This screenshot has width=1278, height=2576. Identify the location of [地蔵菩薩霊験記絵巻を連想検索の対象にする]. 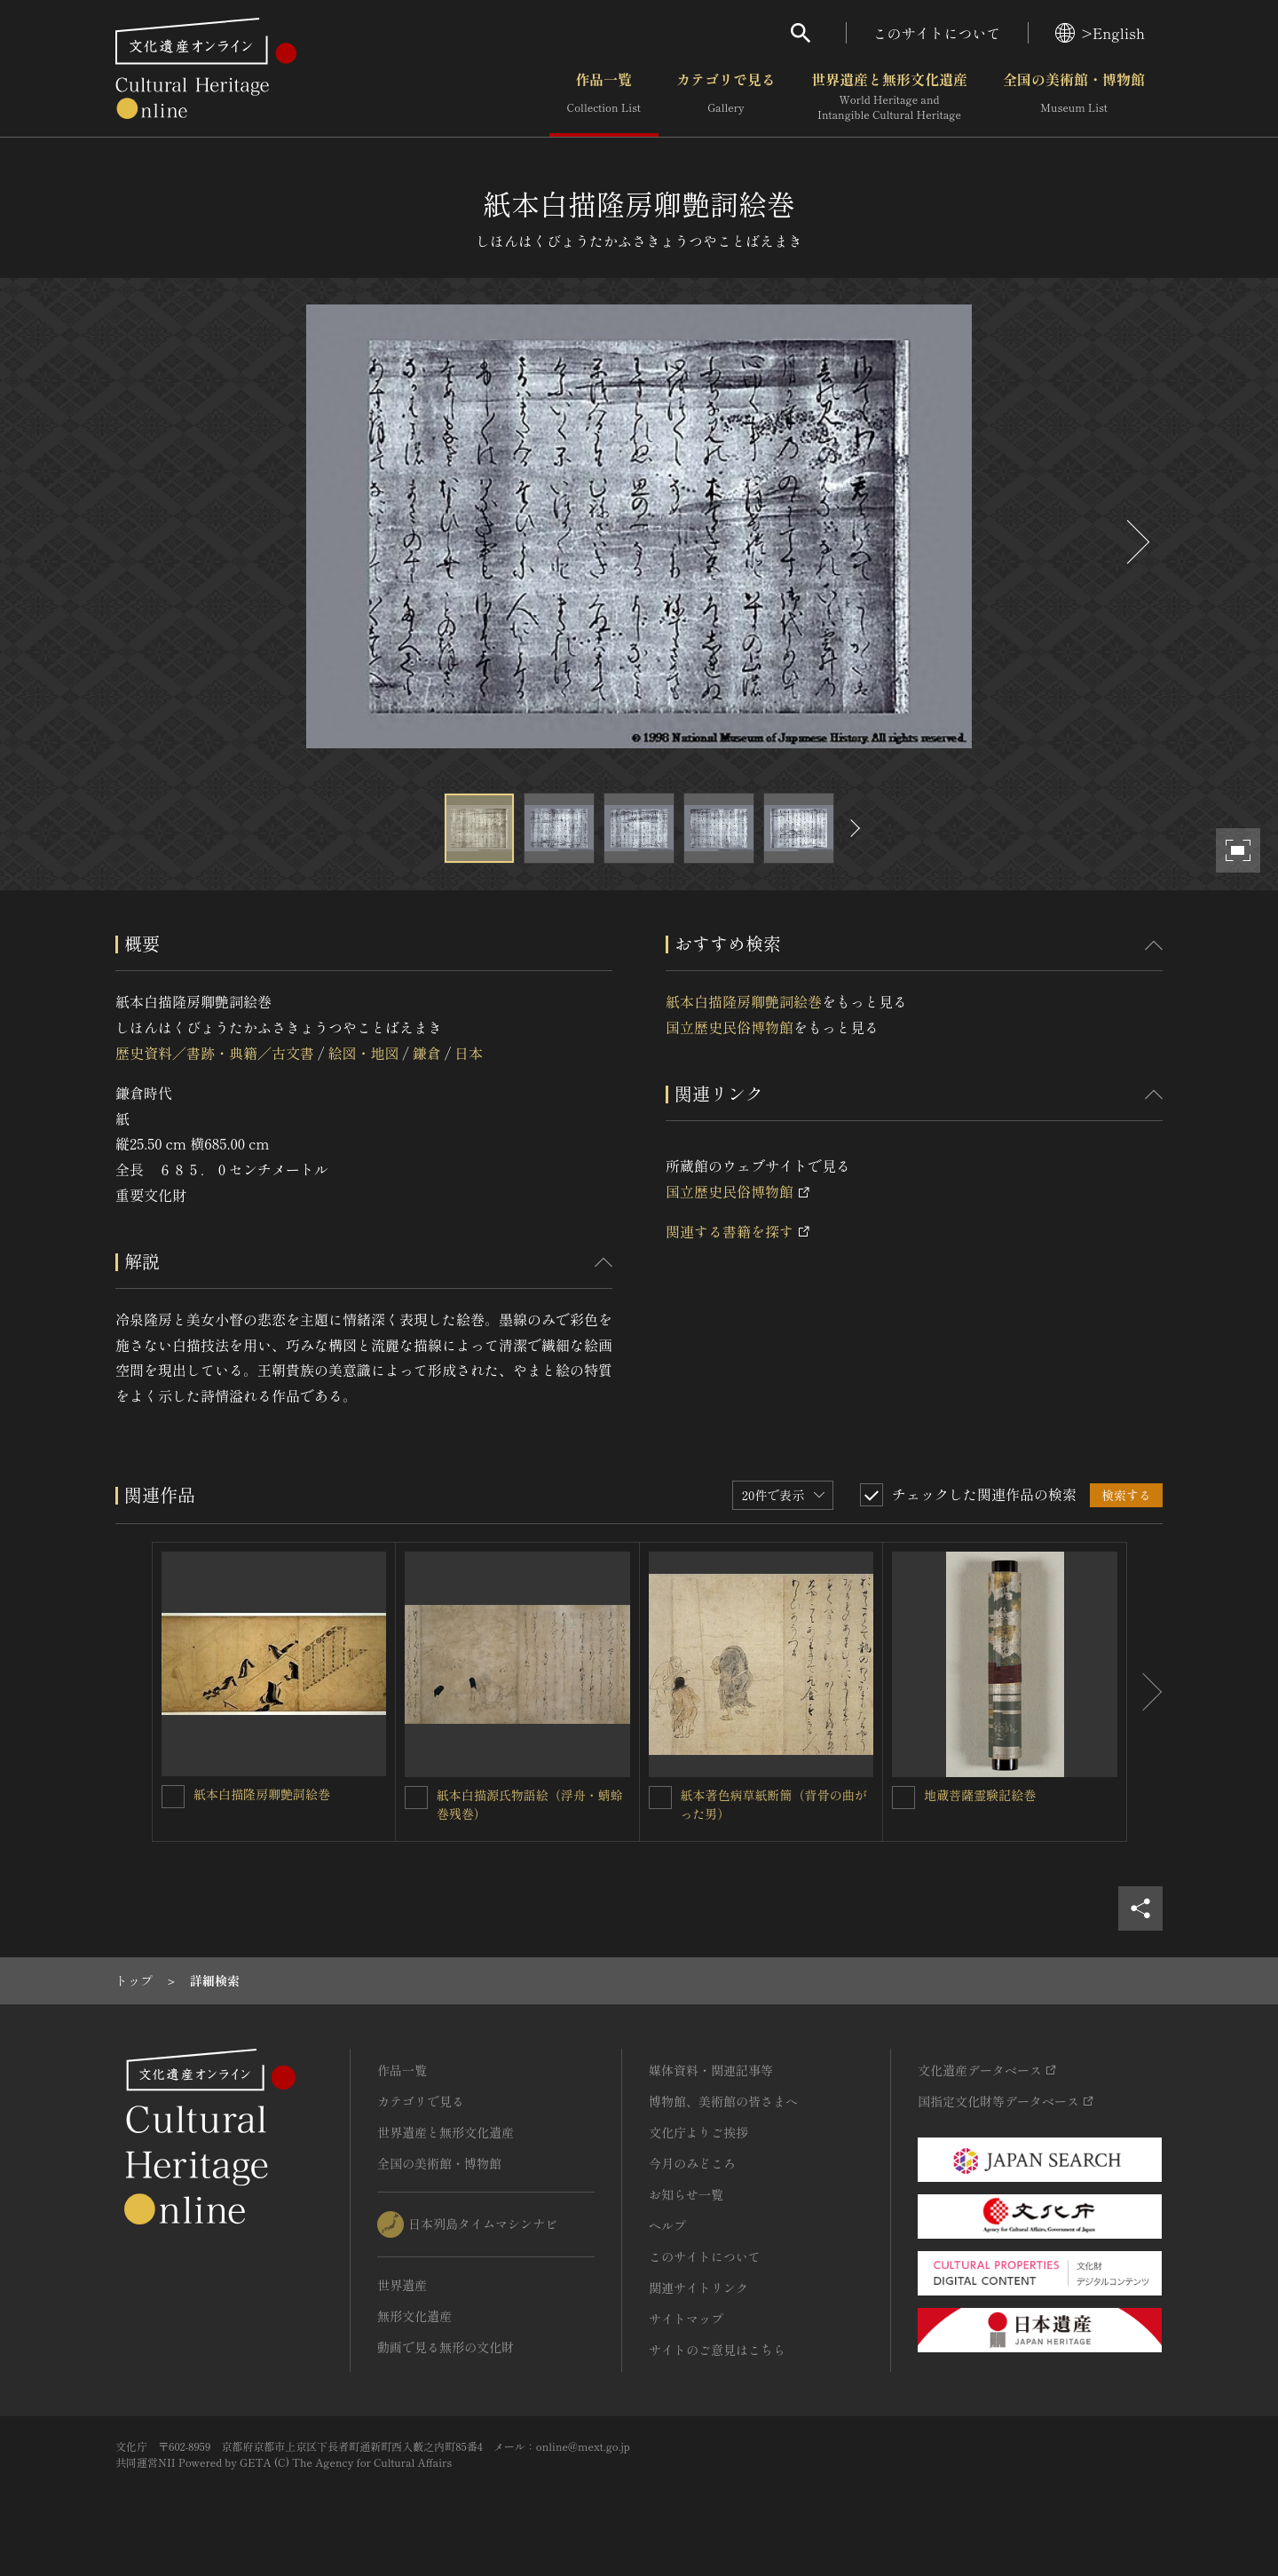
(903, 1797).